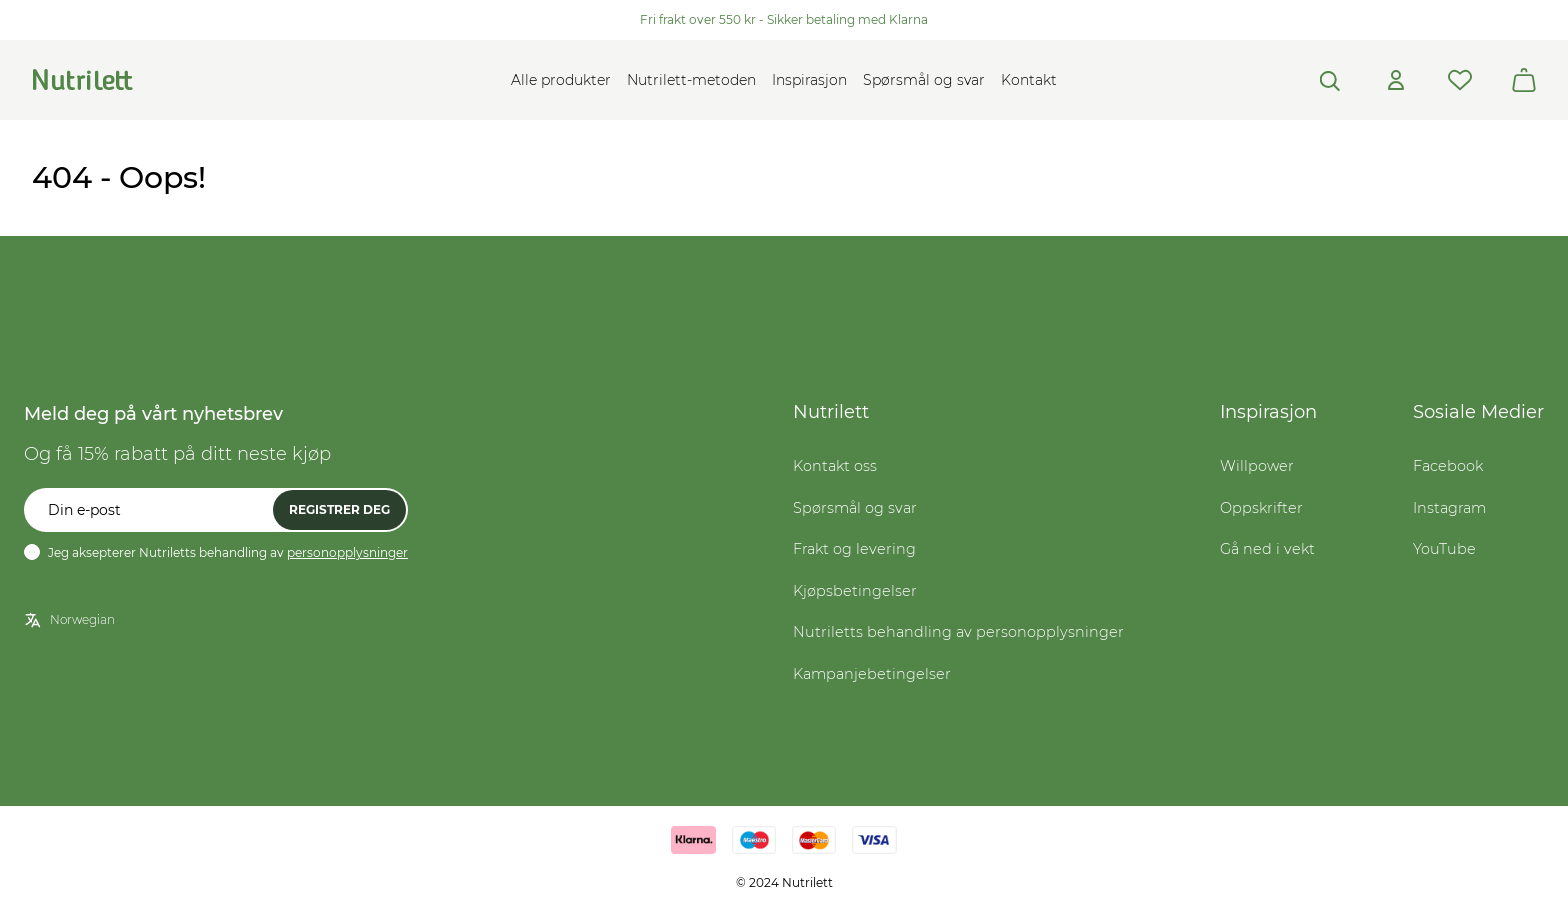 This screenshot has width=1568, height=912. What do you see at coordinates (784, 19) in the screenshot?
I see `Fri frakt over 550 kr - Sikker betaling med Klarna` at bounding box center [784, 19].